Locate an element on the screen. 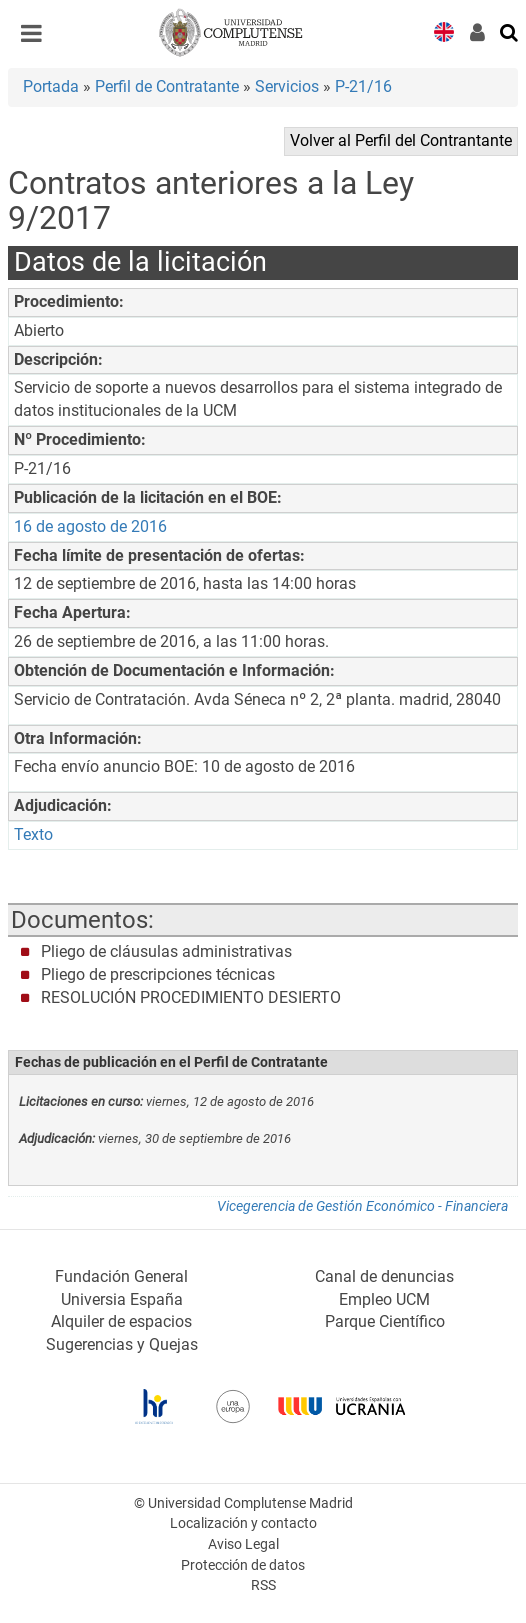 The height and width of the screenshot is (1623, 526). Pliego de cláusulas administrativas is located at coordinates (166, 951).